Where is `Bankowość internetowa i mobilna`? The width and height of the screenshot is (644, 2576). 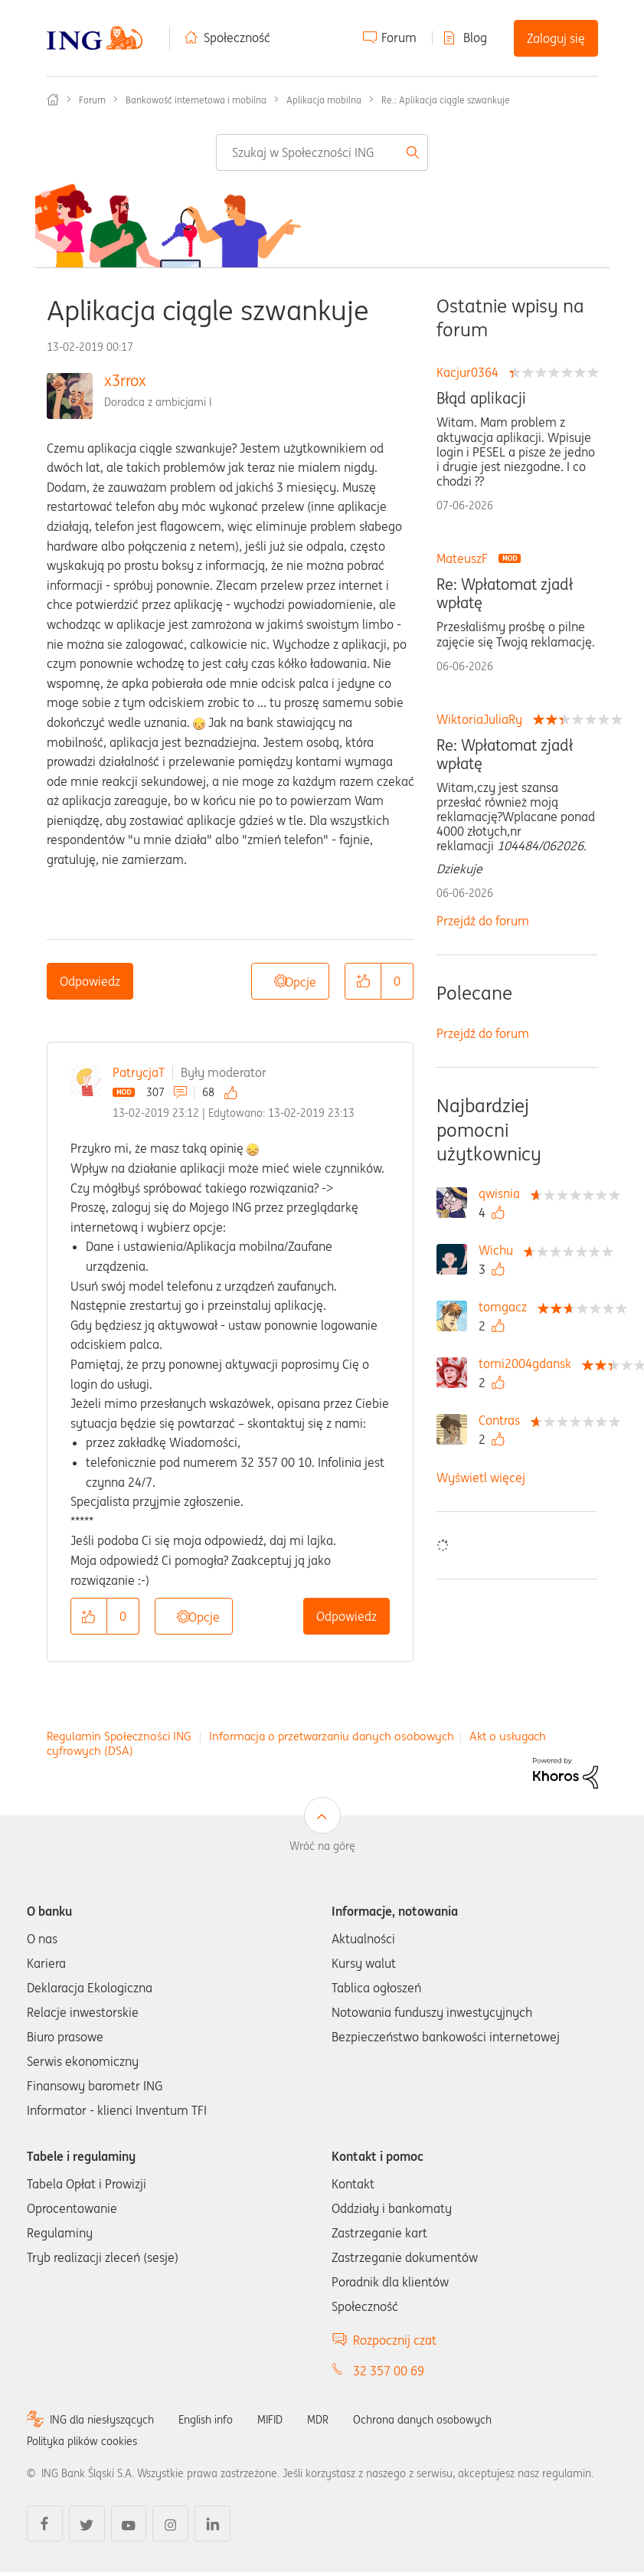
Bankowość internetowa i mobilna is located at coordinates (196, 100).